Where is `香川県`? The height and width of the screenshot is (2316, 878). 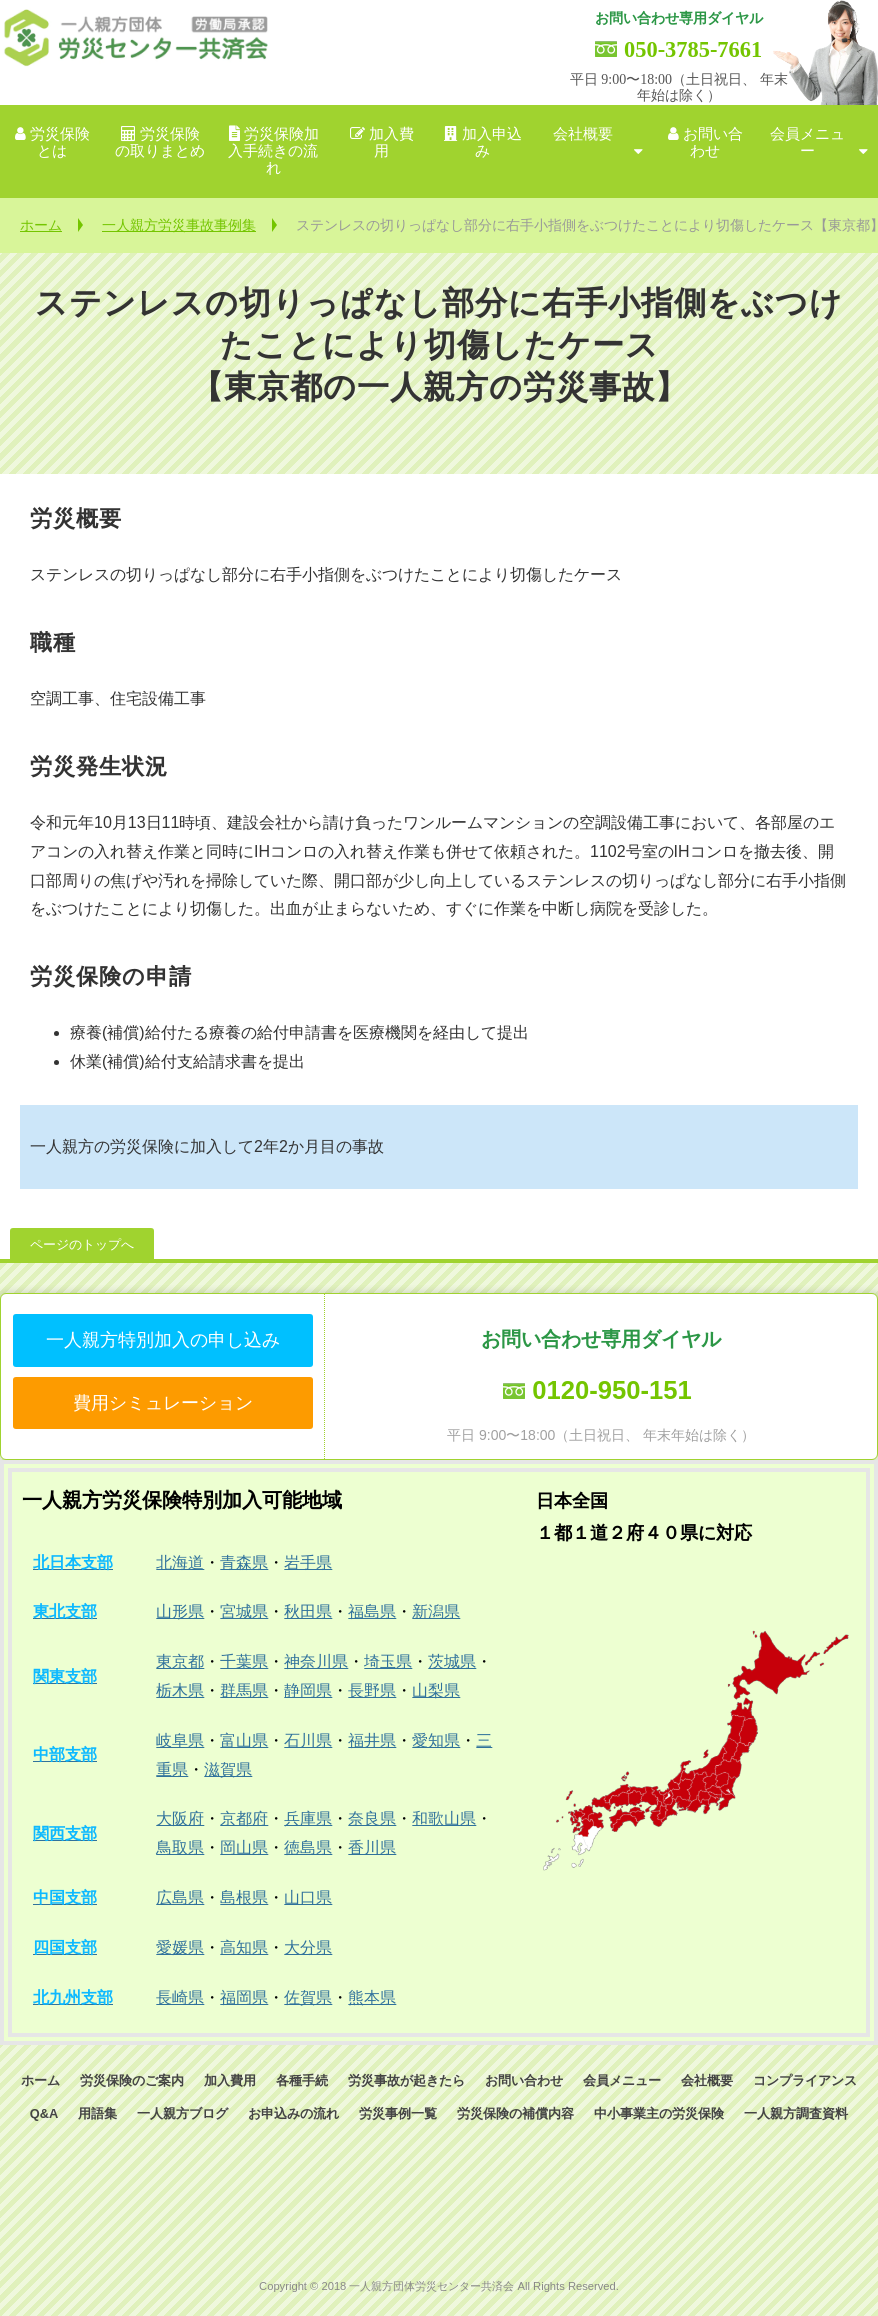
香川県 is located at coordinates (372, 1847).